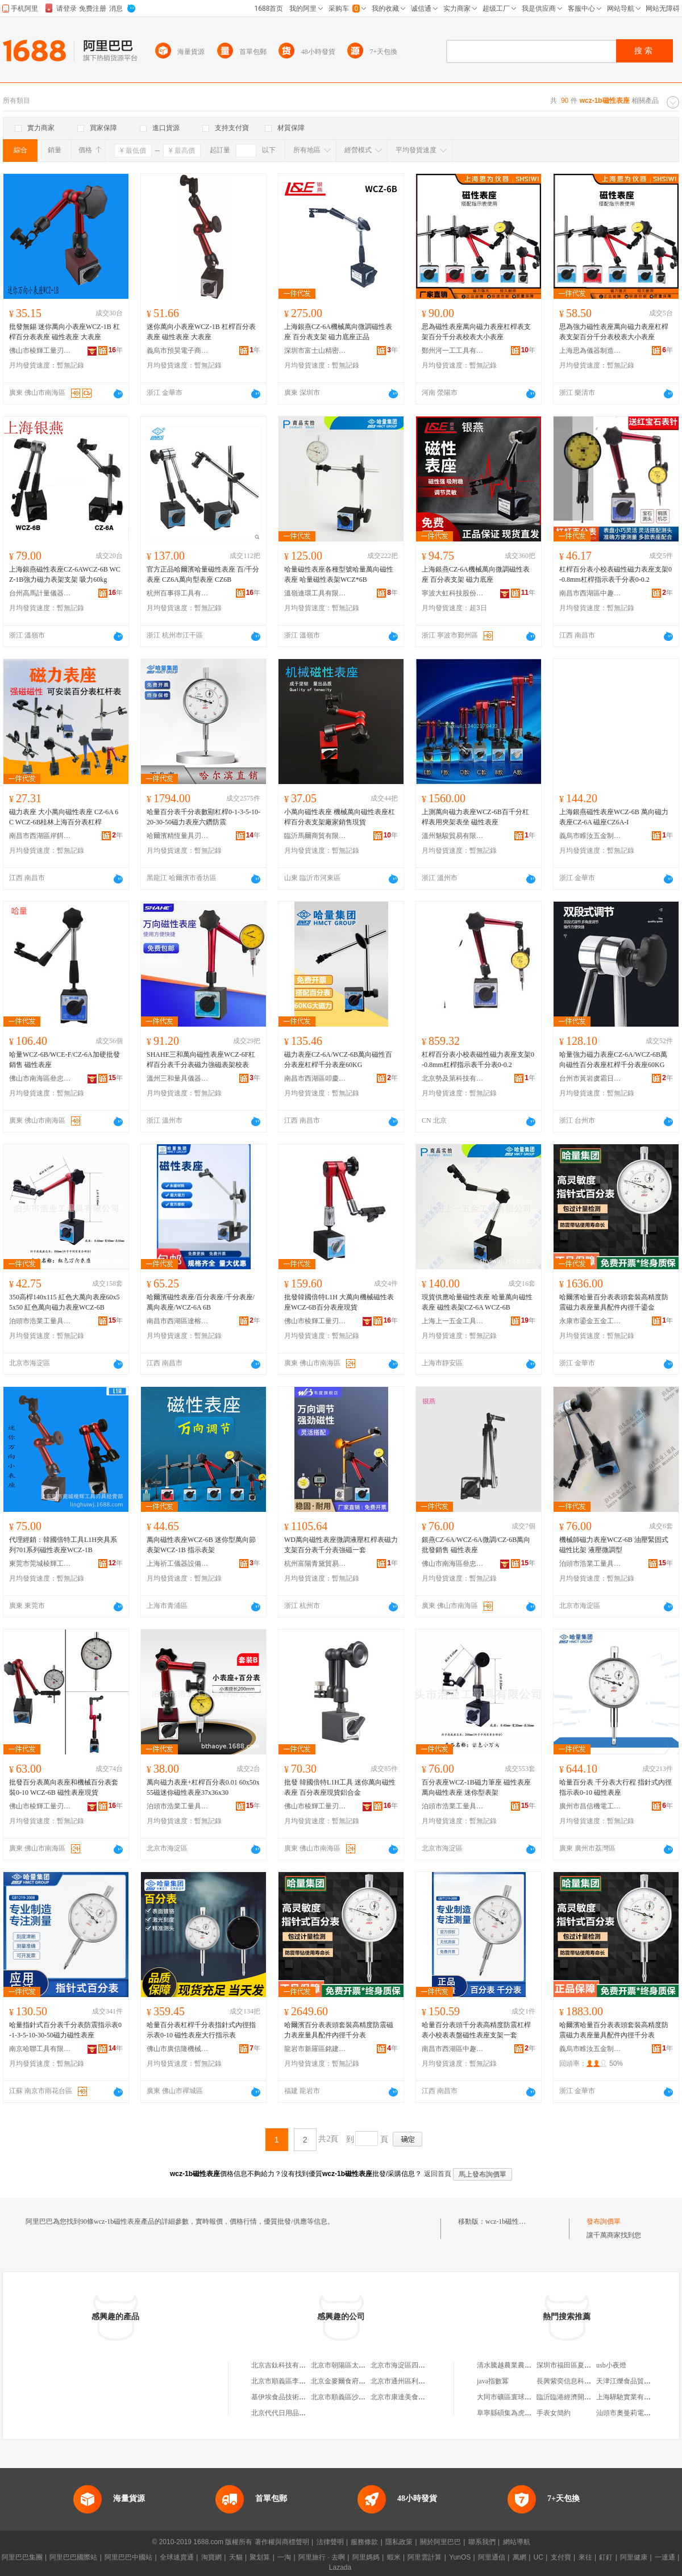  What do you see at coordinates (201, 332) in the screenshot?
I see `迷你萬向小表座WCZ-1B 杠桿百分表表座 磁性表座 大表座` at bounding box center [201, 332].